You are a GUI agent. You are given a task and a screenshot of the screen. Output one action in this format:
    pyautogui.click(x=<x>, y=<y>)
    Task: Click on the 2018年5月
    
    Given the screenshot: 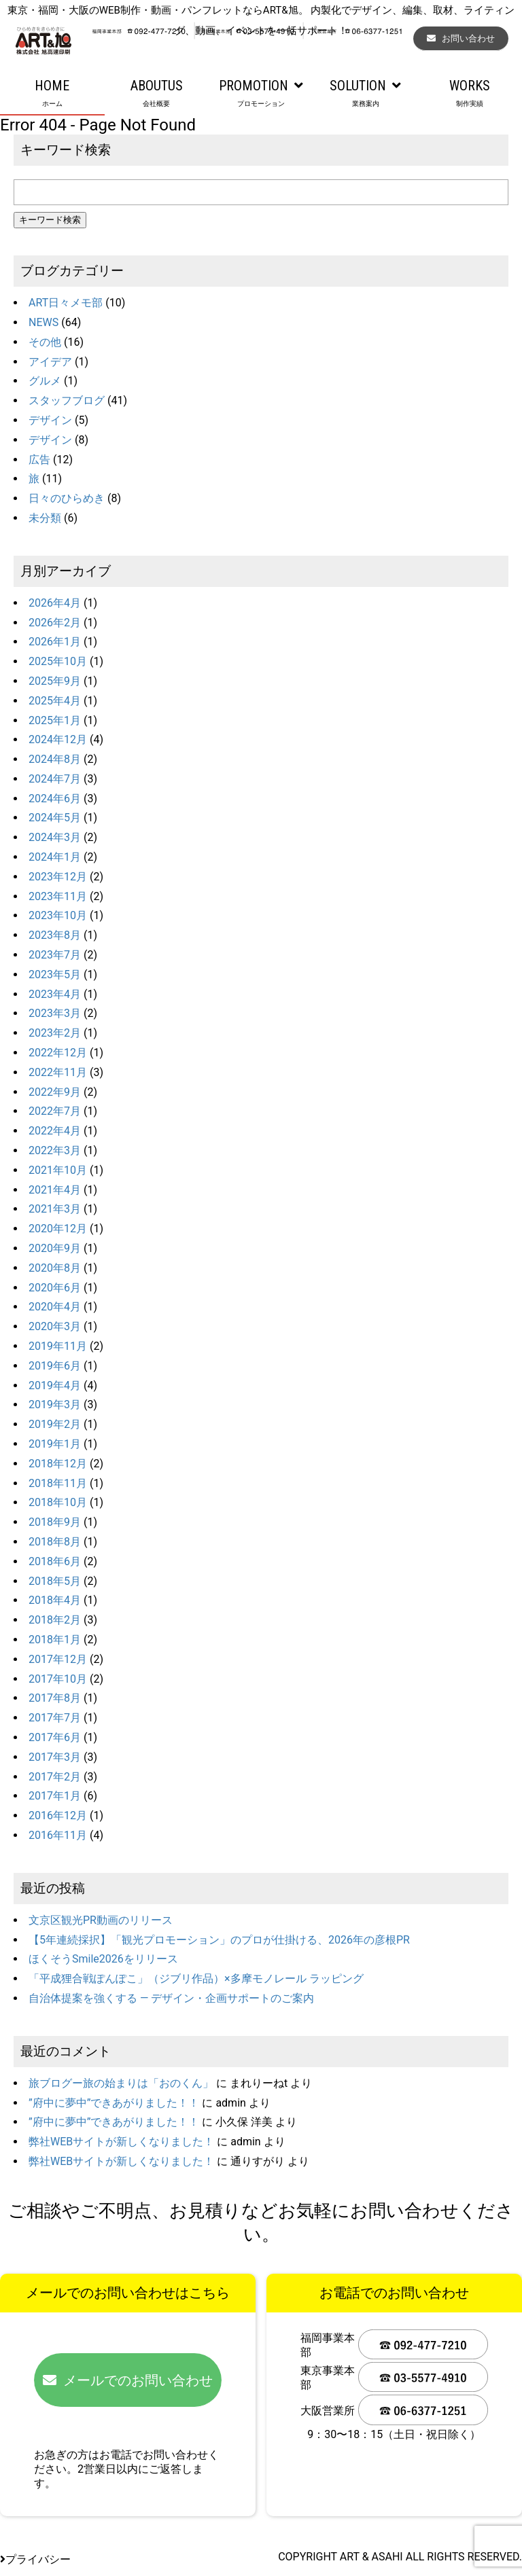 What is the action you would take?
    pyautogui.click(x=55, y=1581)
    